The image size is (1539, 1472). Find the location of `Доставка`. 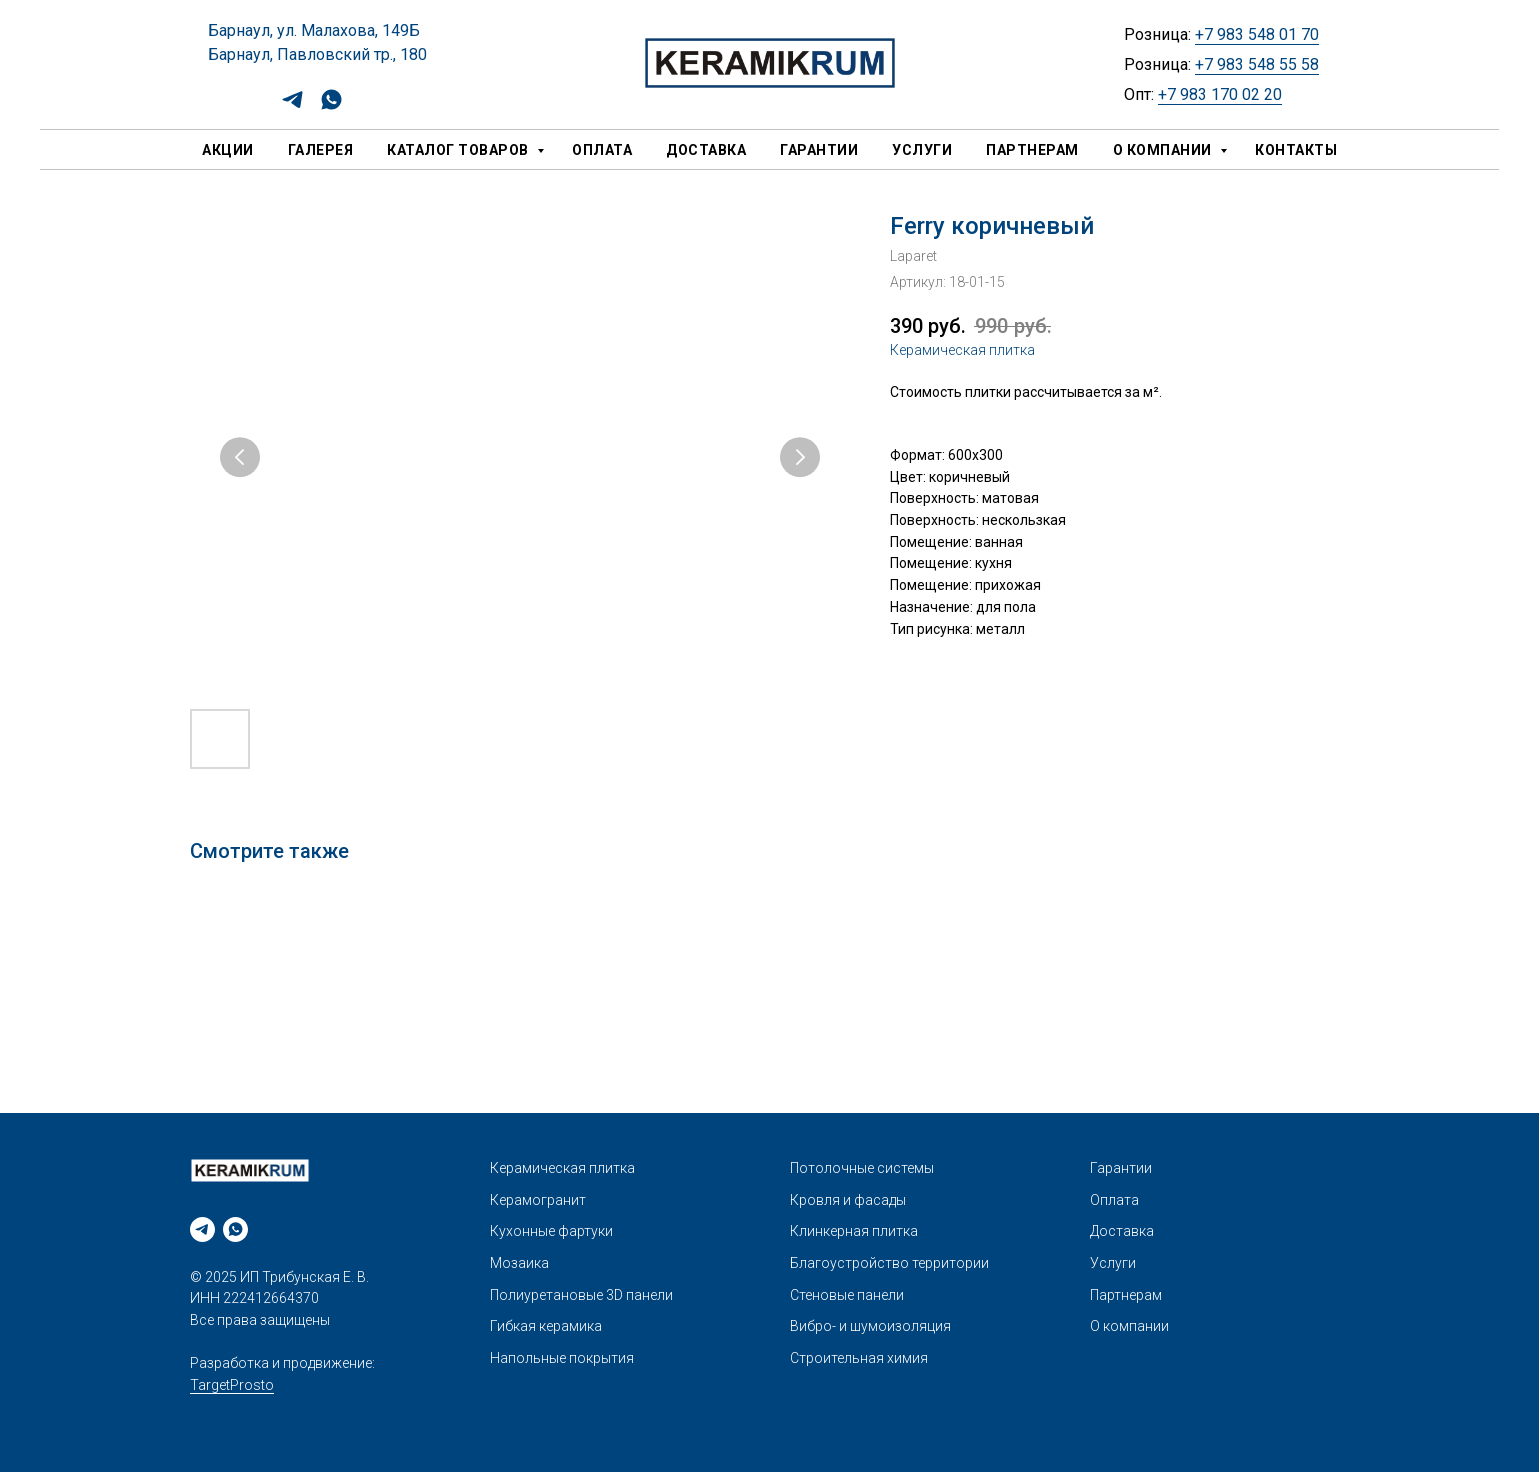

Доставка is located at coordinates (706, 150).